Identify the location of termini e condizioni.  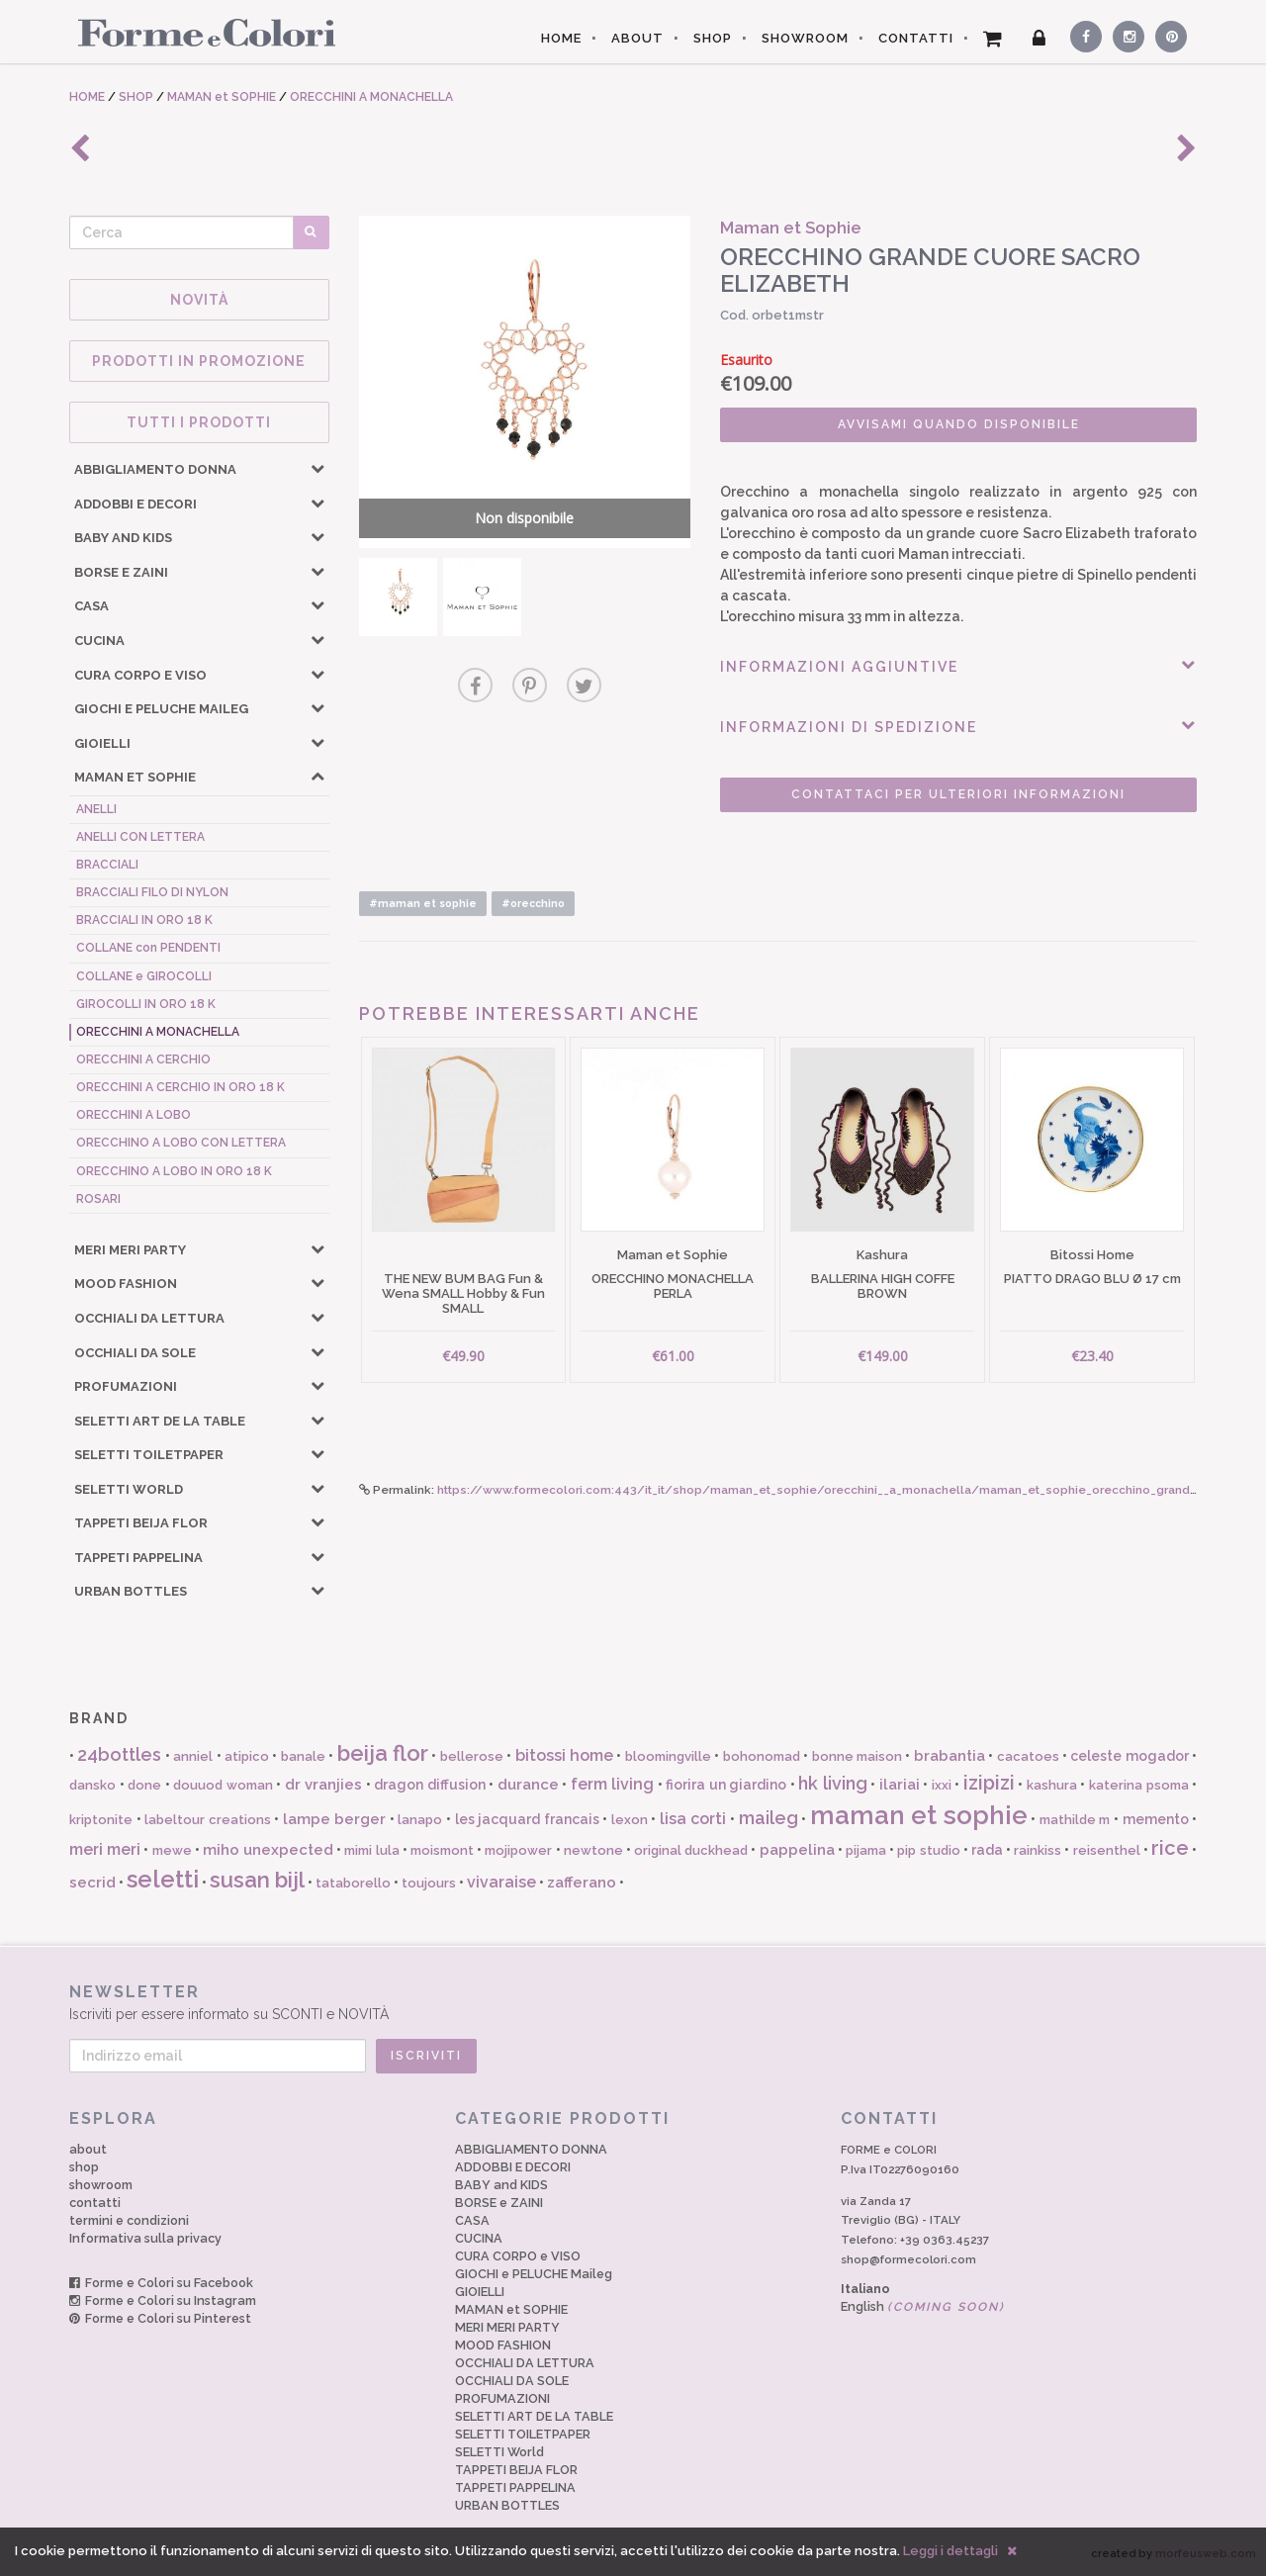
(129, 2220).